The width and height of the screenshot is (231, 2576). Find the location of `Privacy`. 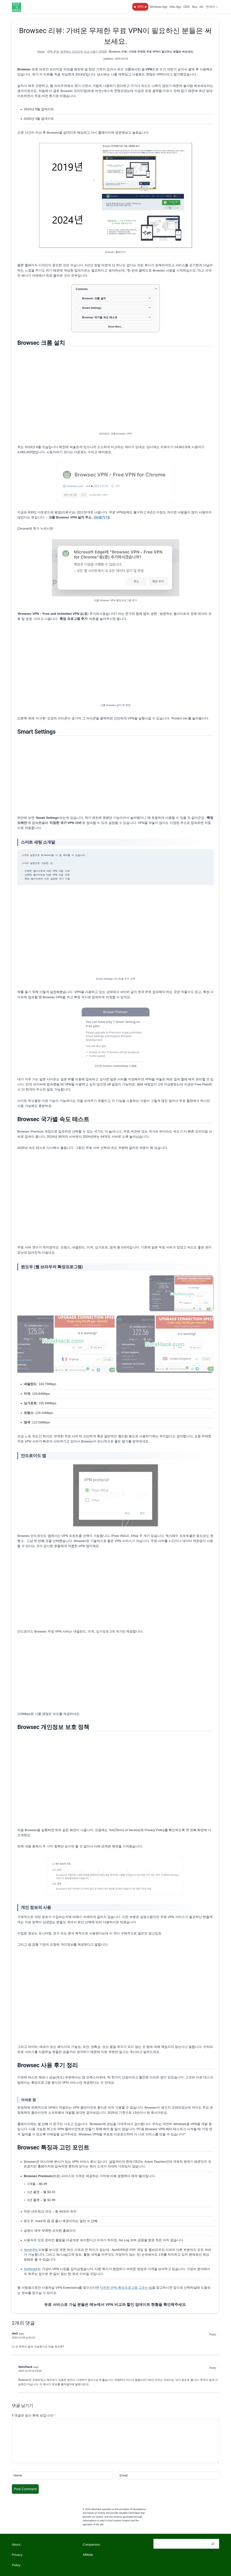

Privacy is located at coordinates (17, 2554).